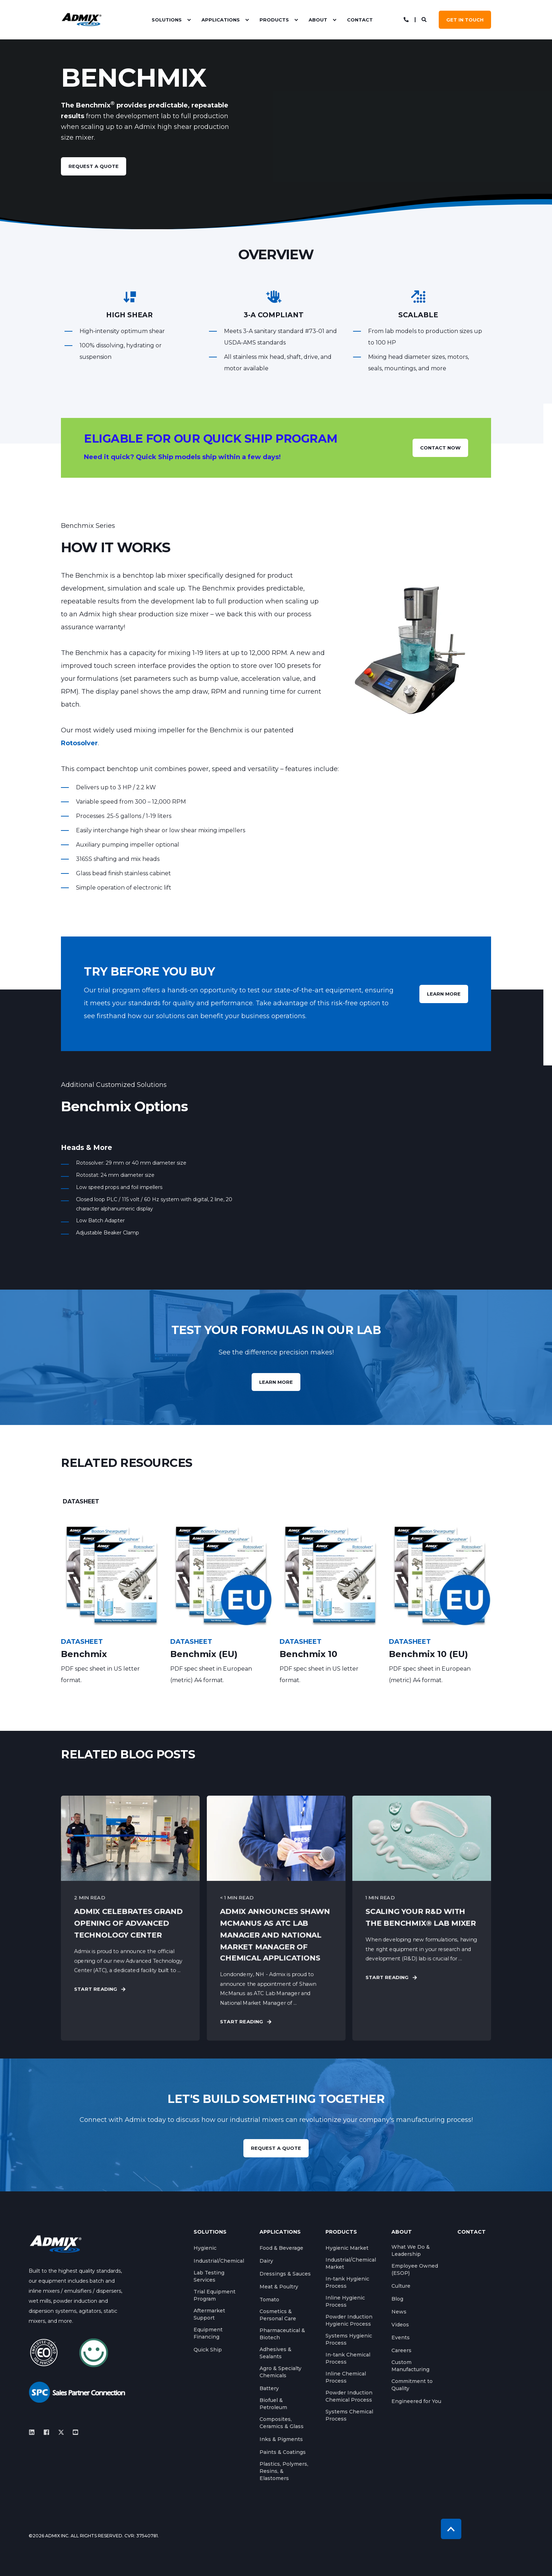 This screenshot has height=2576, width=552. I want to click on Solutions [menuitem], so click(167, 20).